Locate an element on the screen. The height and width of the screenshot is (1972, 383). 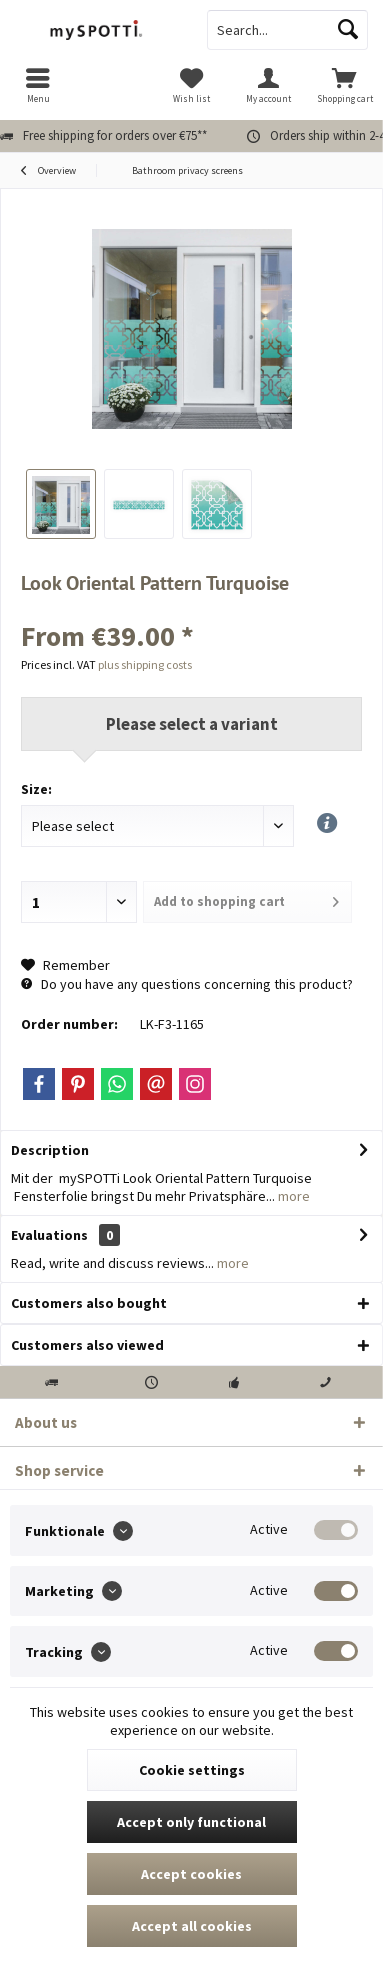
Evaluations is located at coordinates (49, 1235).